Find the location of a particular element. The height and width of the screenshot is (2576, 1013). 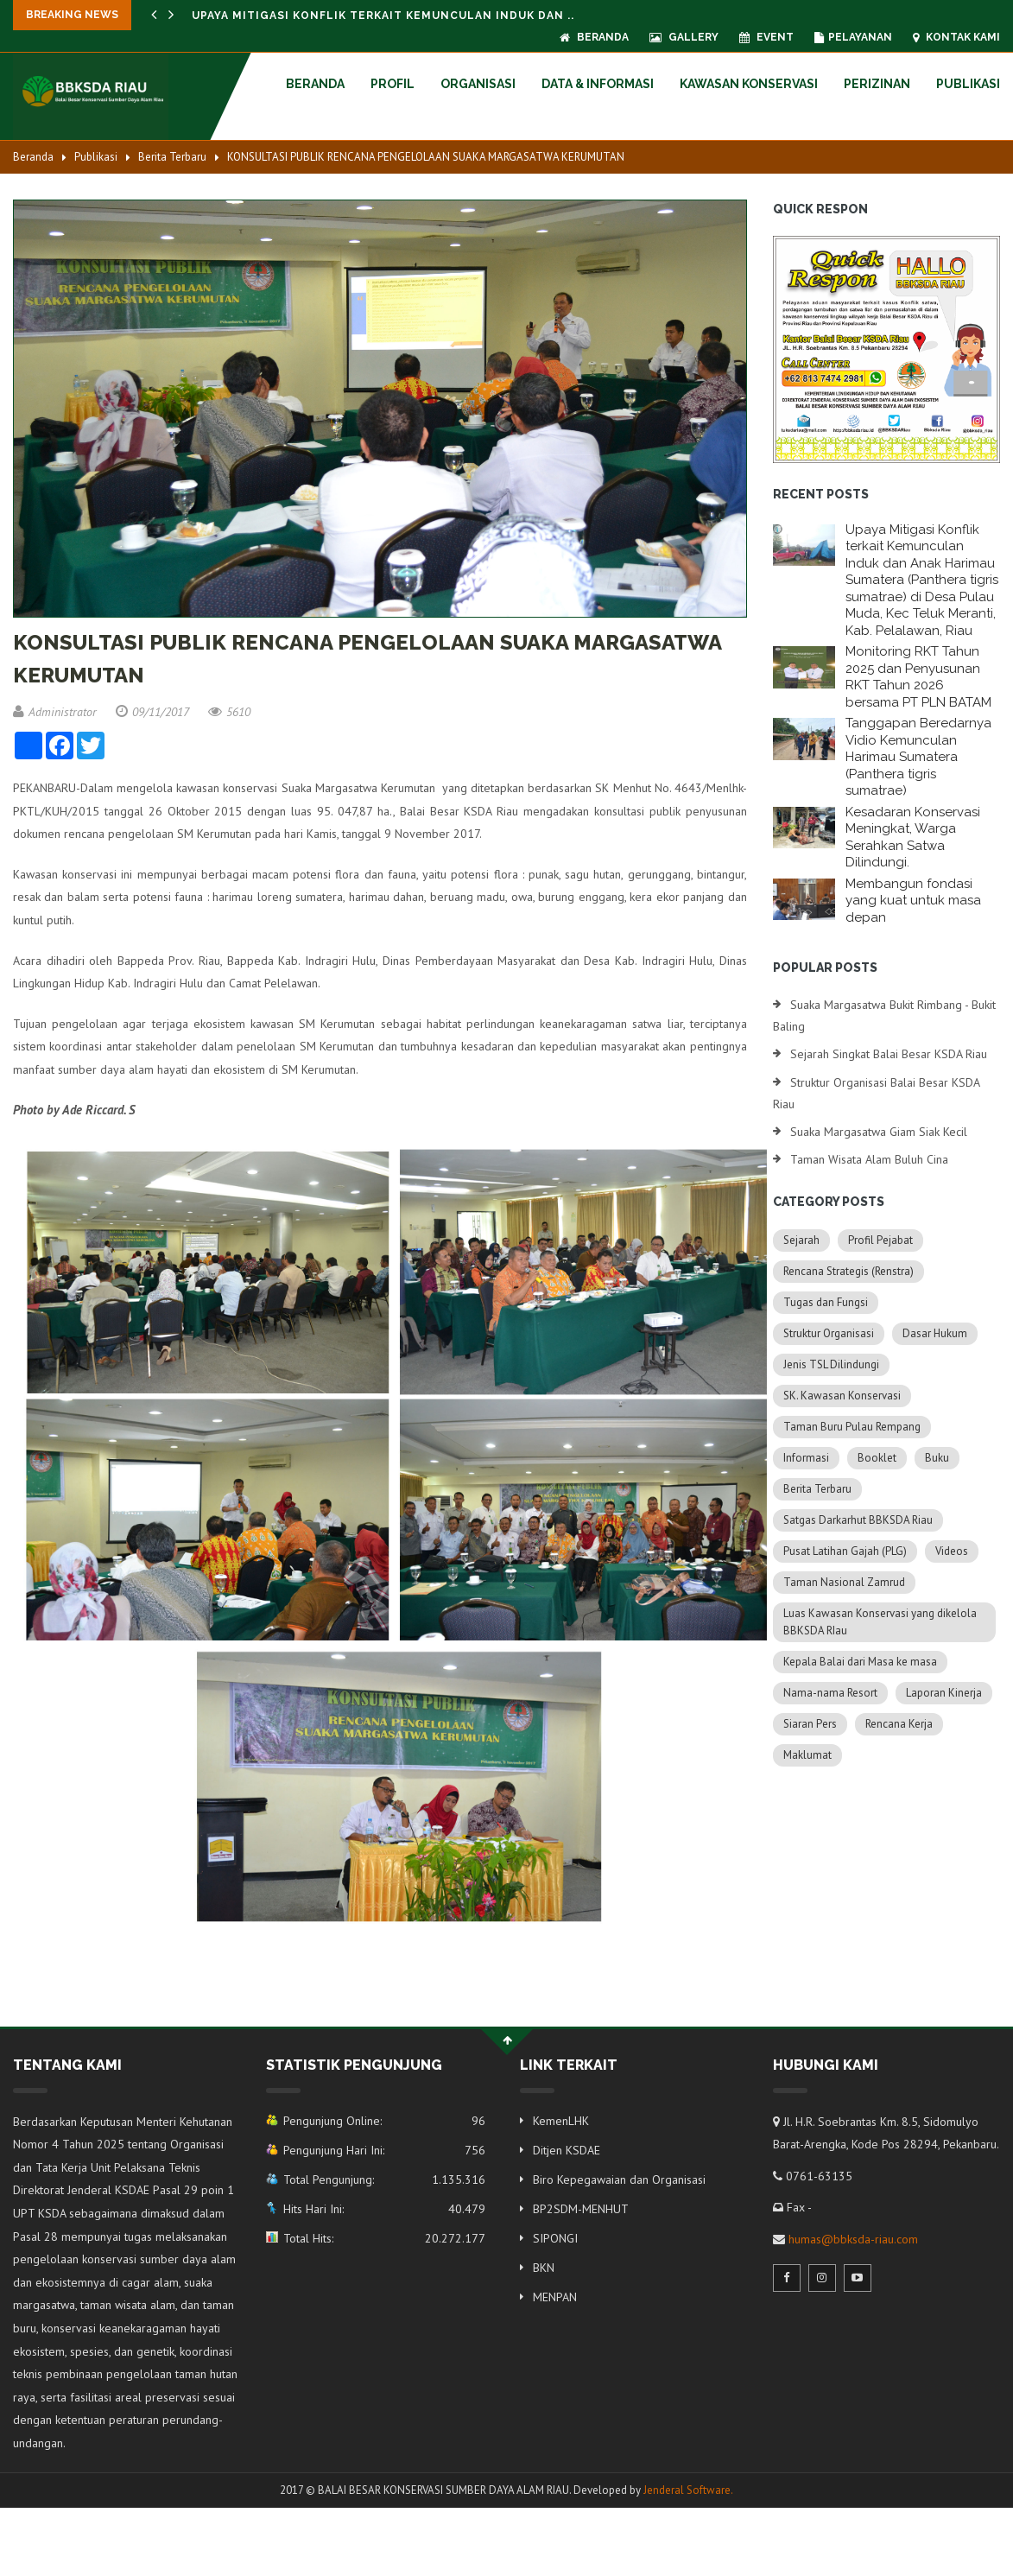

Administrator is located at coordinates (55, 712).